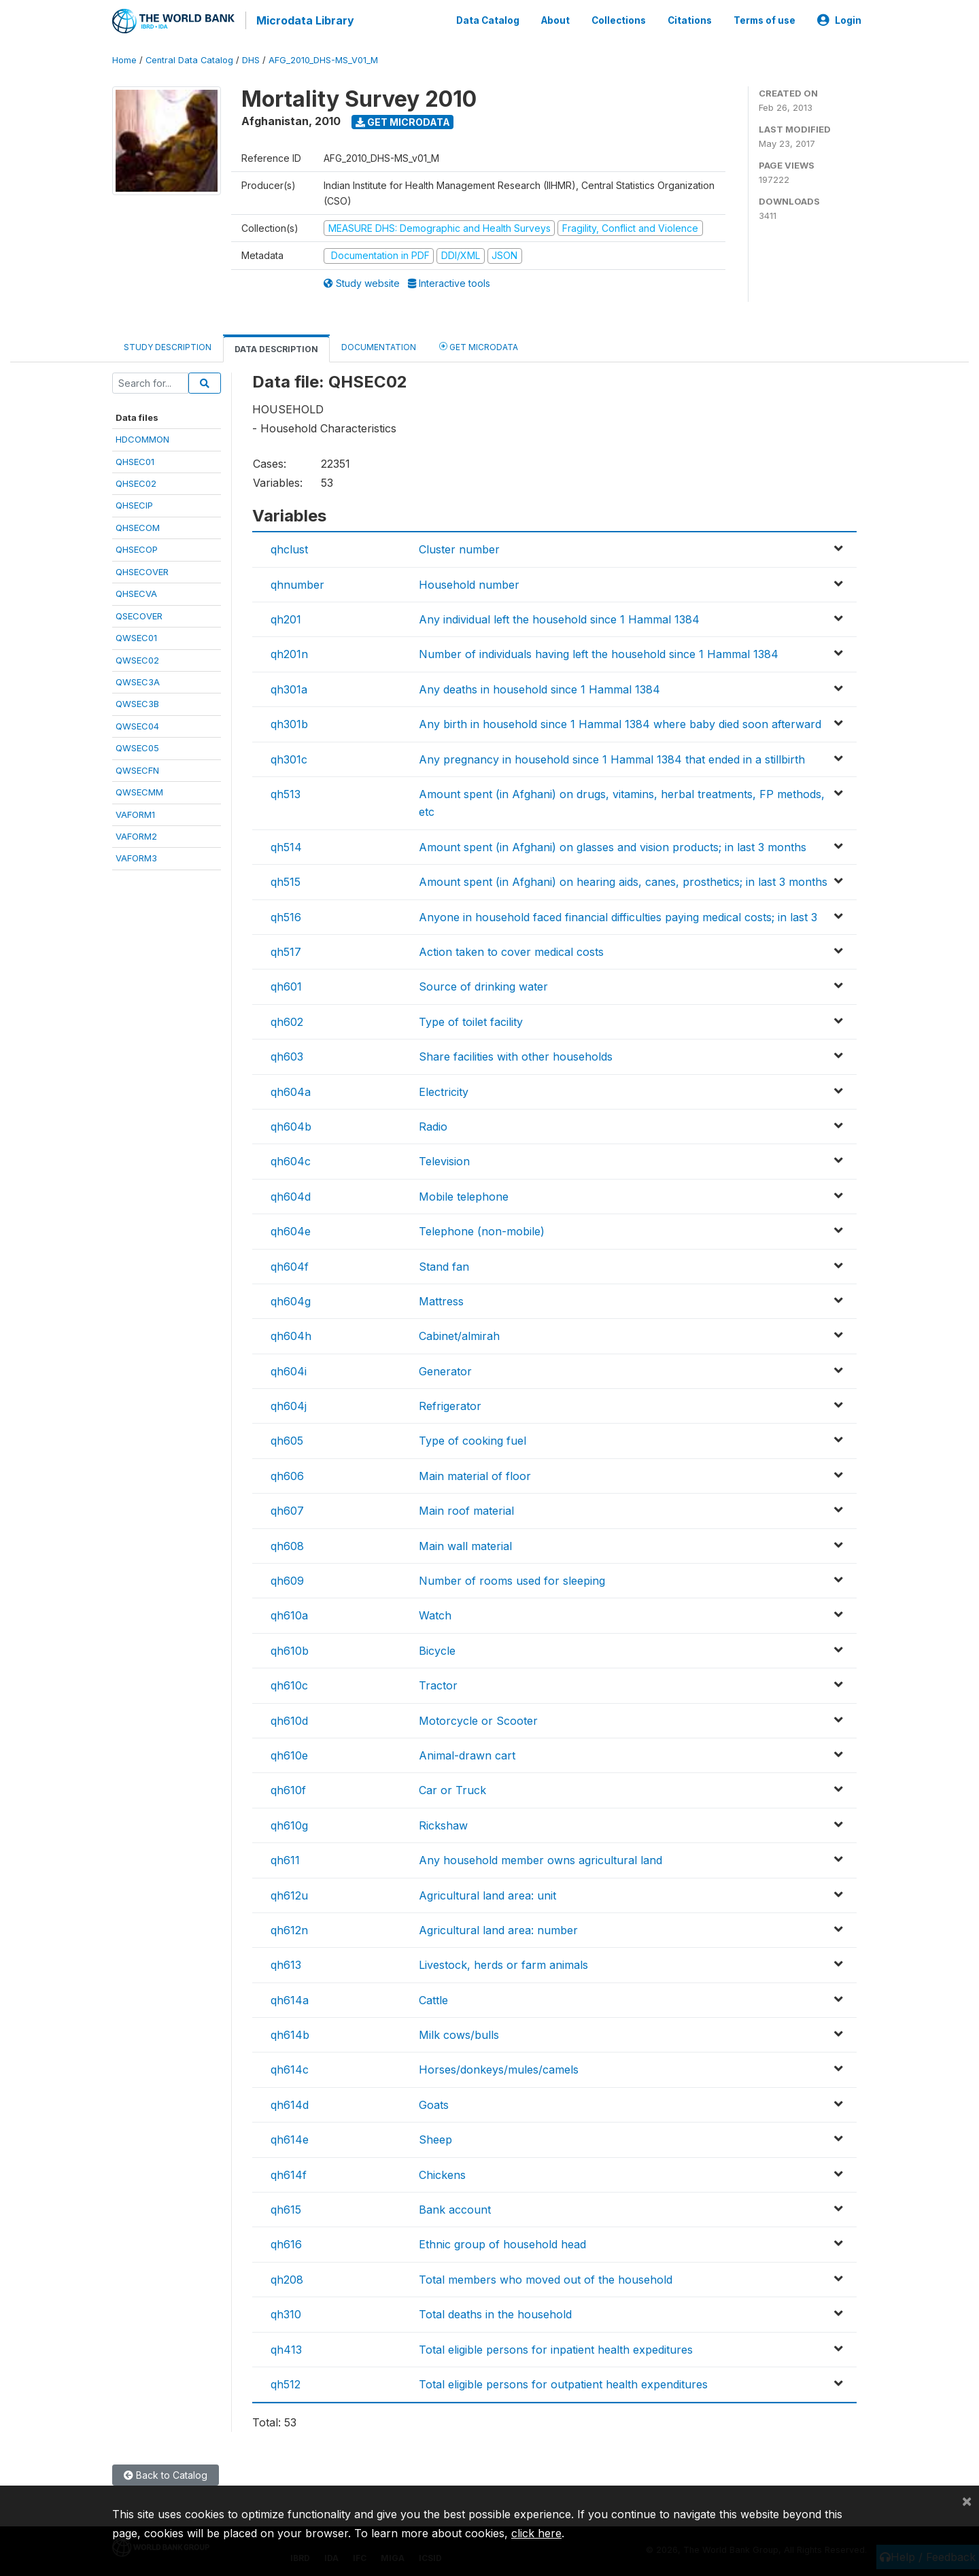 The width and height of the screenshot is (979, 2576). What do you see at coordinates (452, 1787) in the screenshot?
I see `Car or Truck` at bounding box center [452, 1787].